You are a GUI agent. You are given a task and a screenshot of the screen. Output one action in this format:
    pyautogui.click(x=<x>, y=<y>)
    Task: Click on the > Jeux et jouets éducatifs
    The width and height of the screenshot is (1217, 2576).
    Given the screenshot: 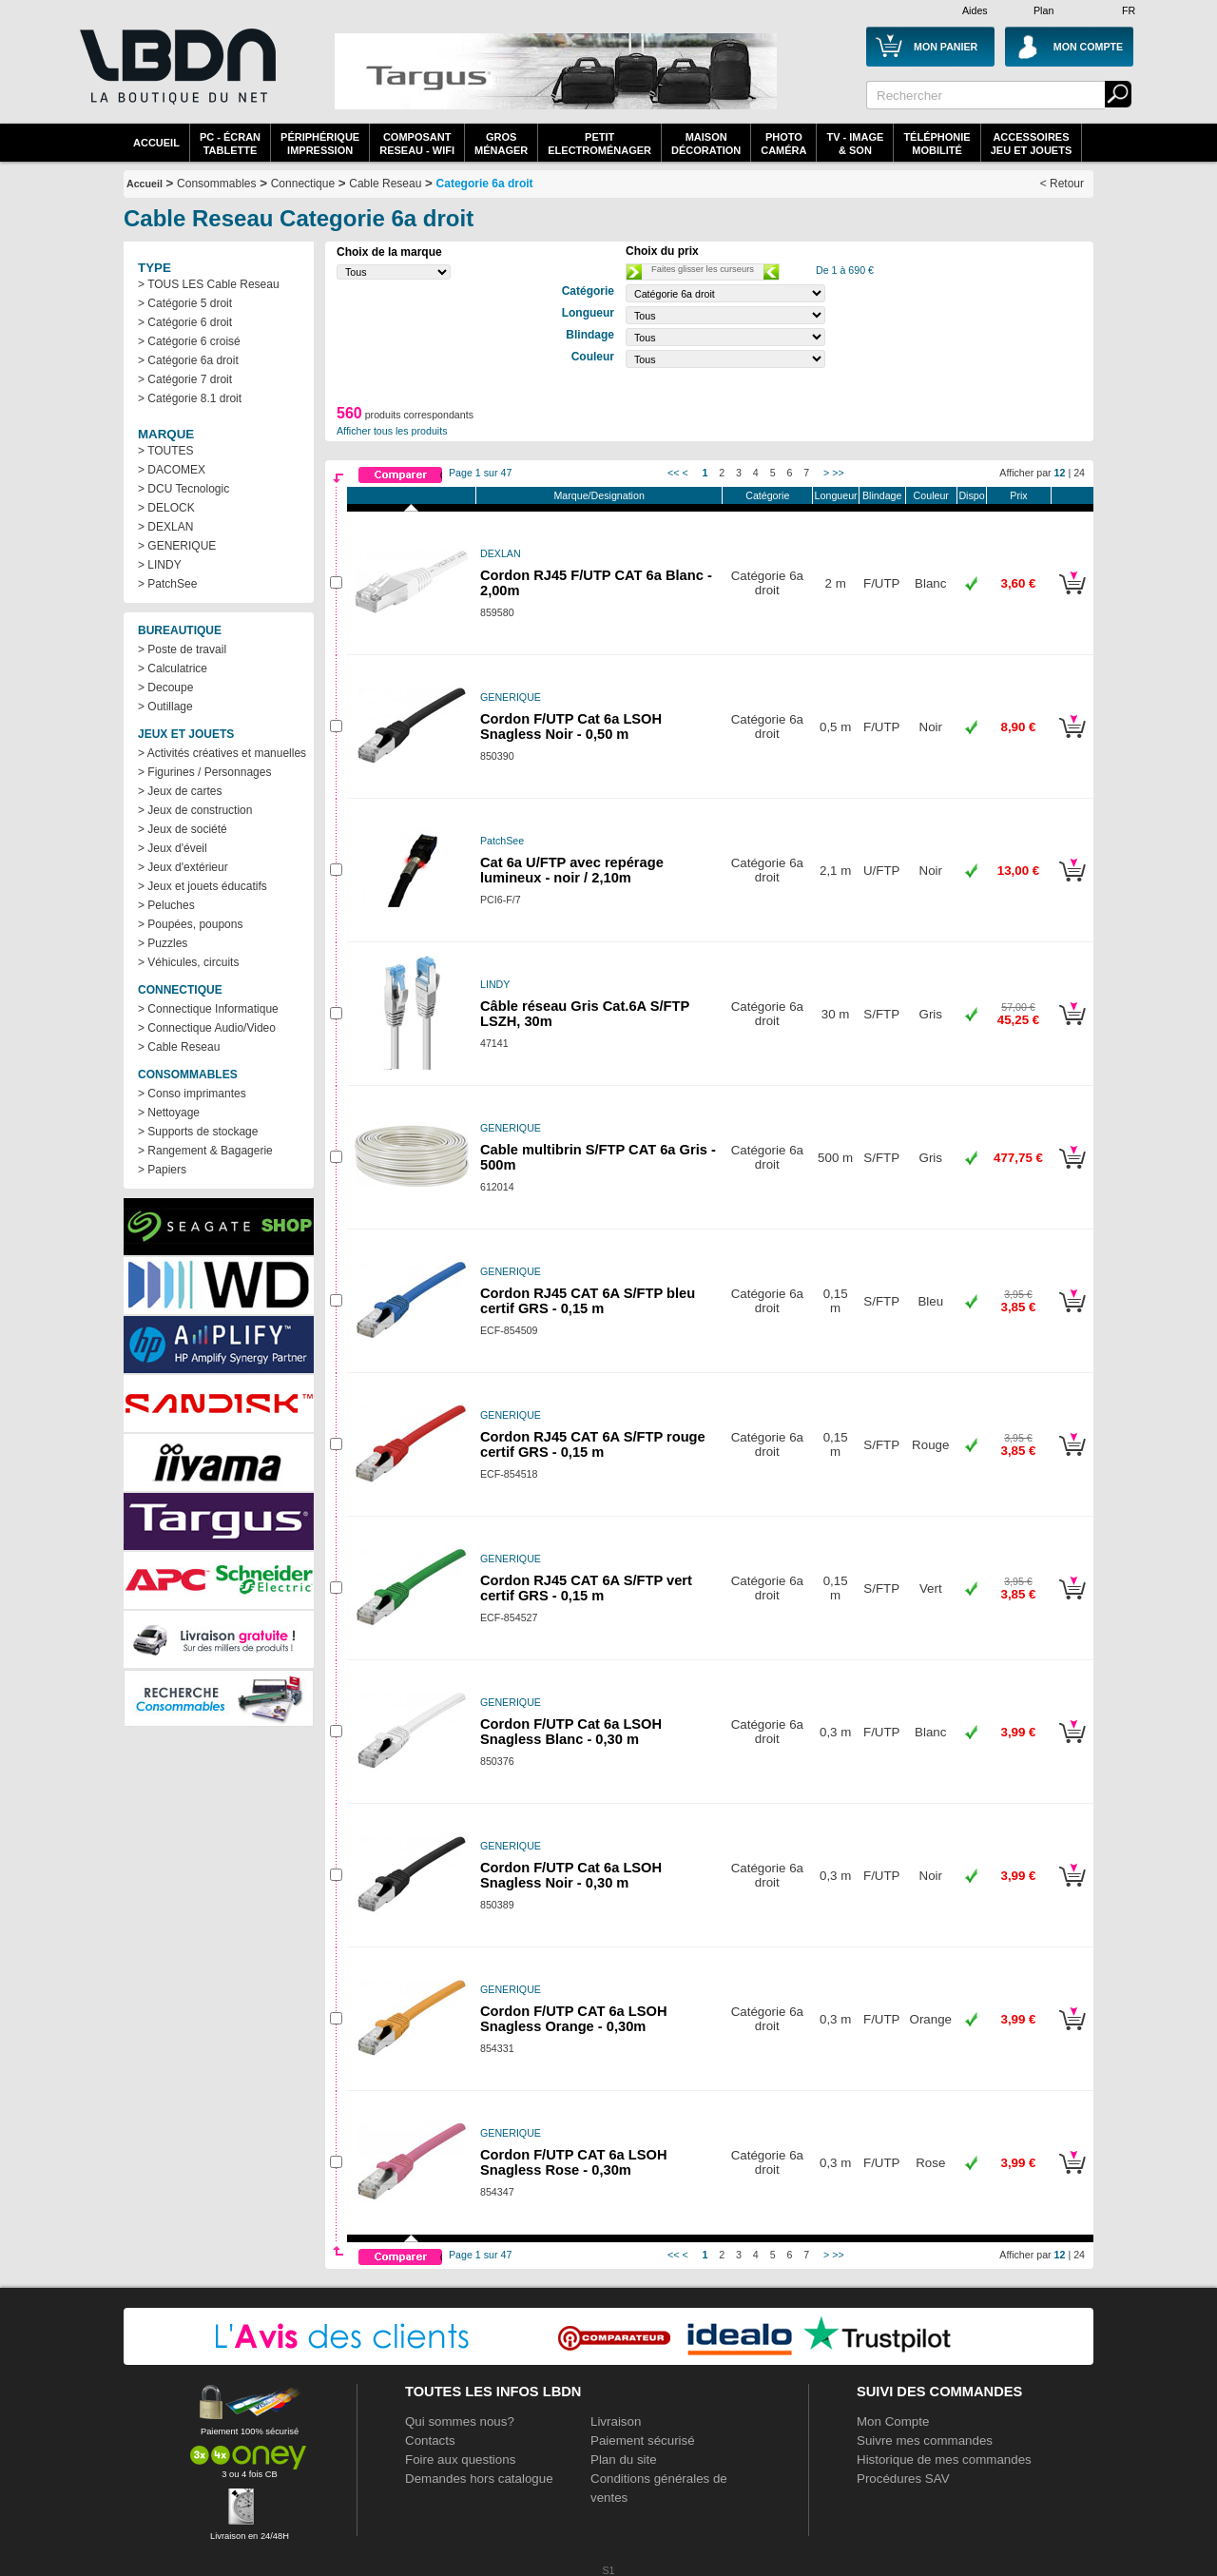 What is the action you would take?
    pyautogui.click(x=202, y=886)
    